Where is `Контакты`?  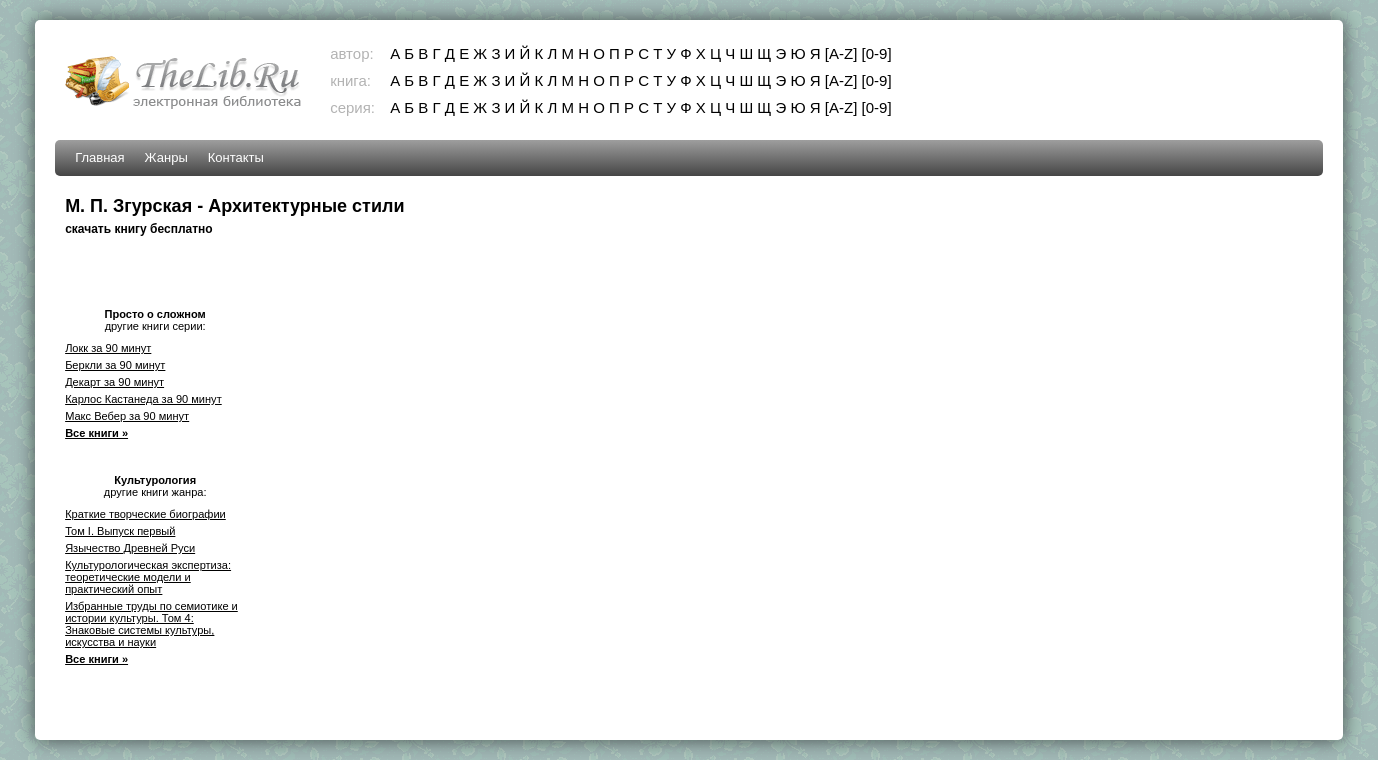
Контакты is located at coordinates (236, 157).